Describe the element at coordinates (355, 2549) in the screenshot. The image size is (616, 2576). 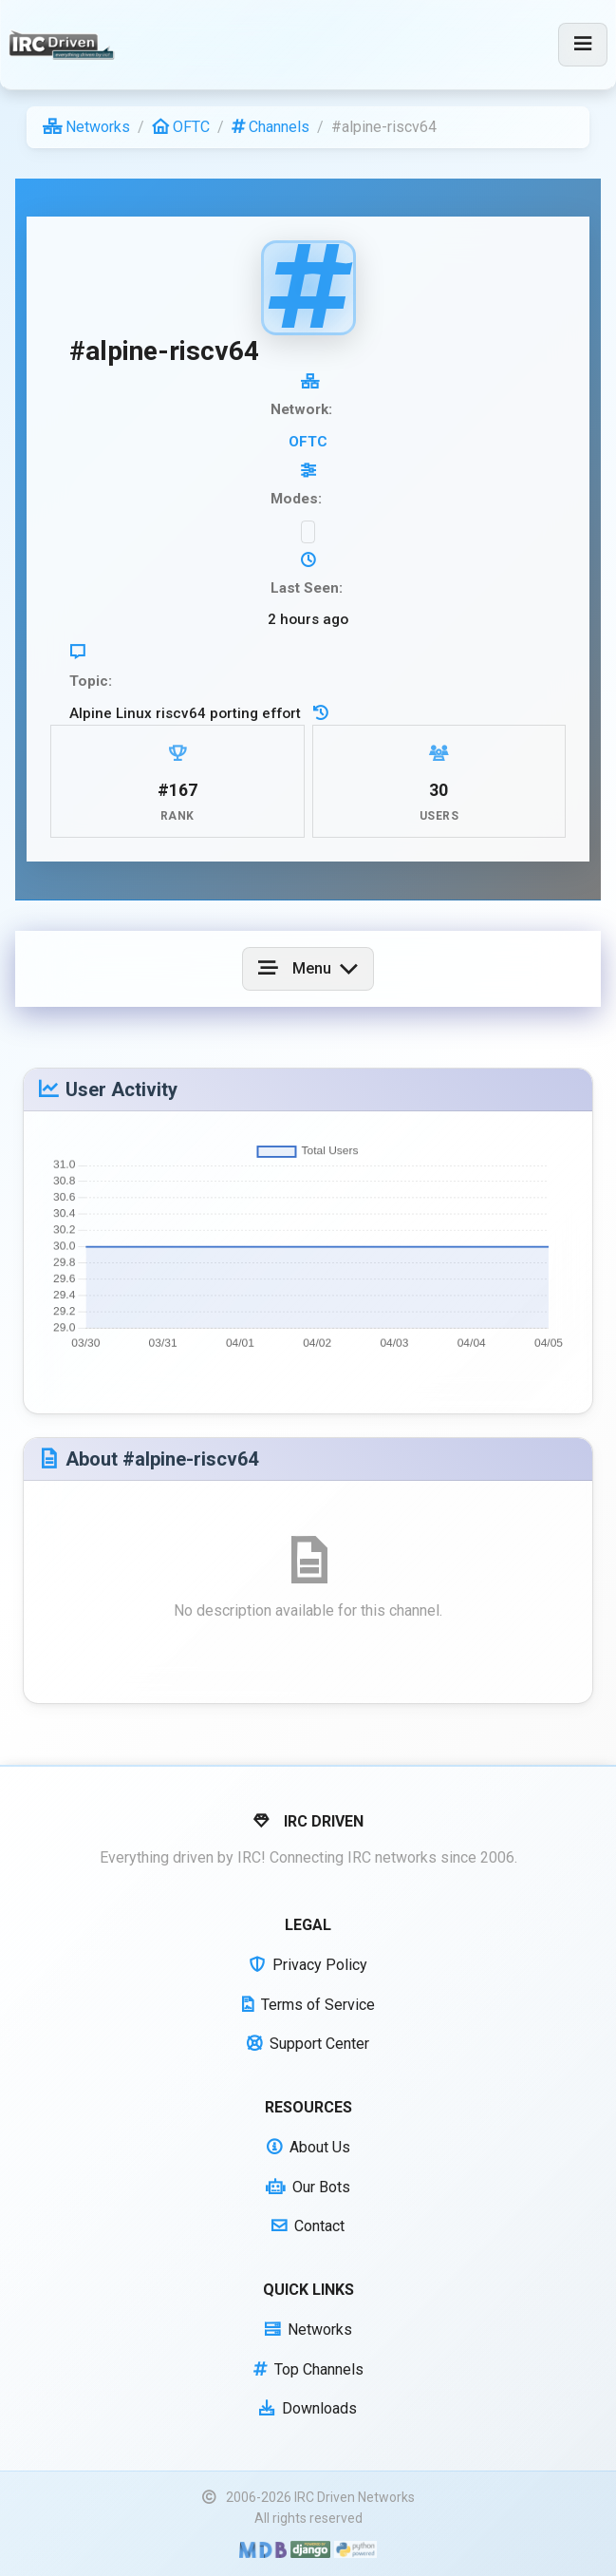
I see `[Powered by Python]` at that location.